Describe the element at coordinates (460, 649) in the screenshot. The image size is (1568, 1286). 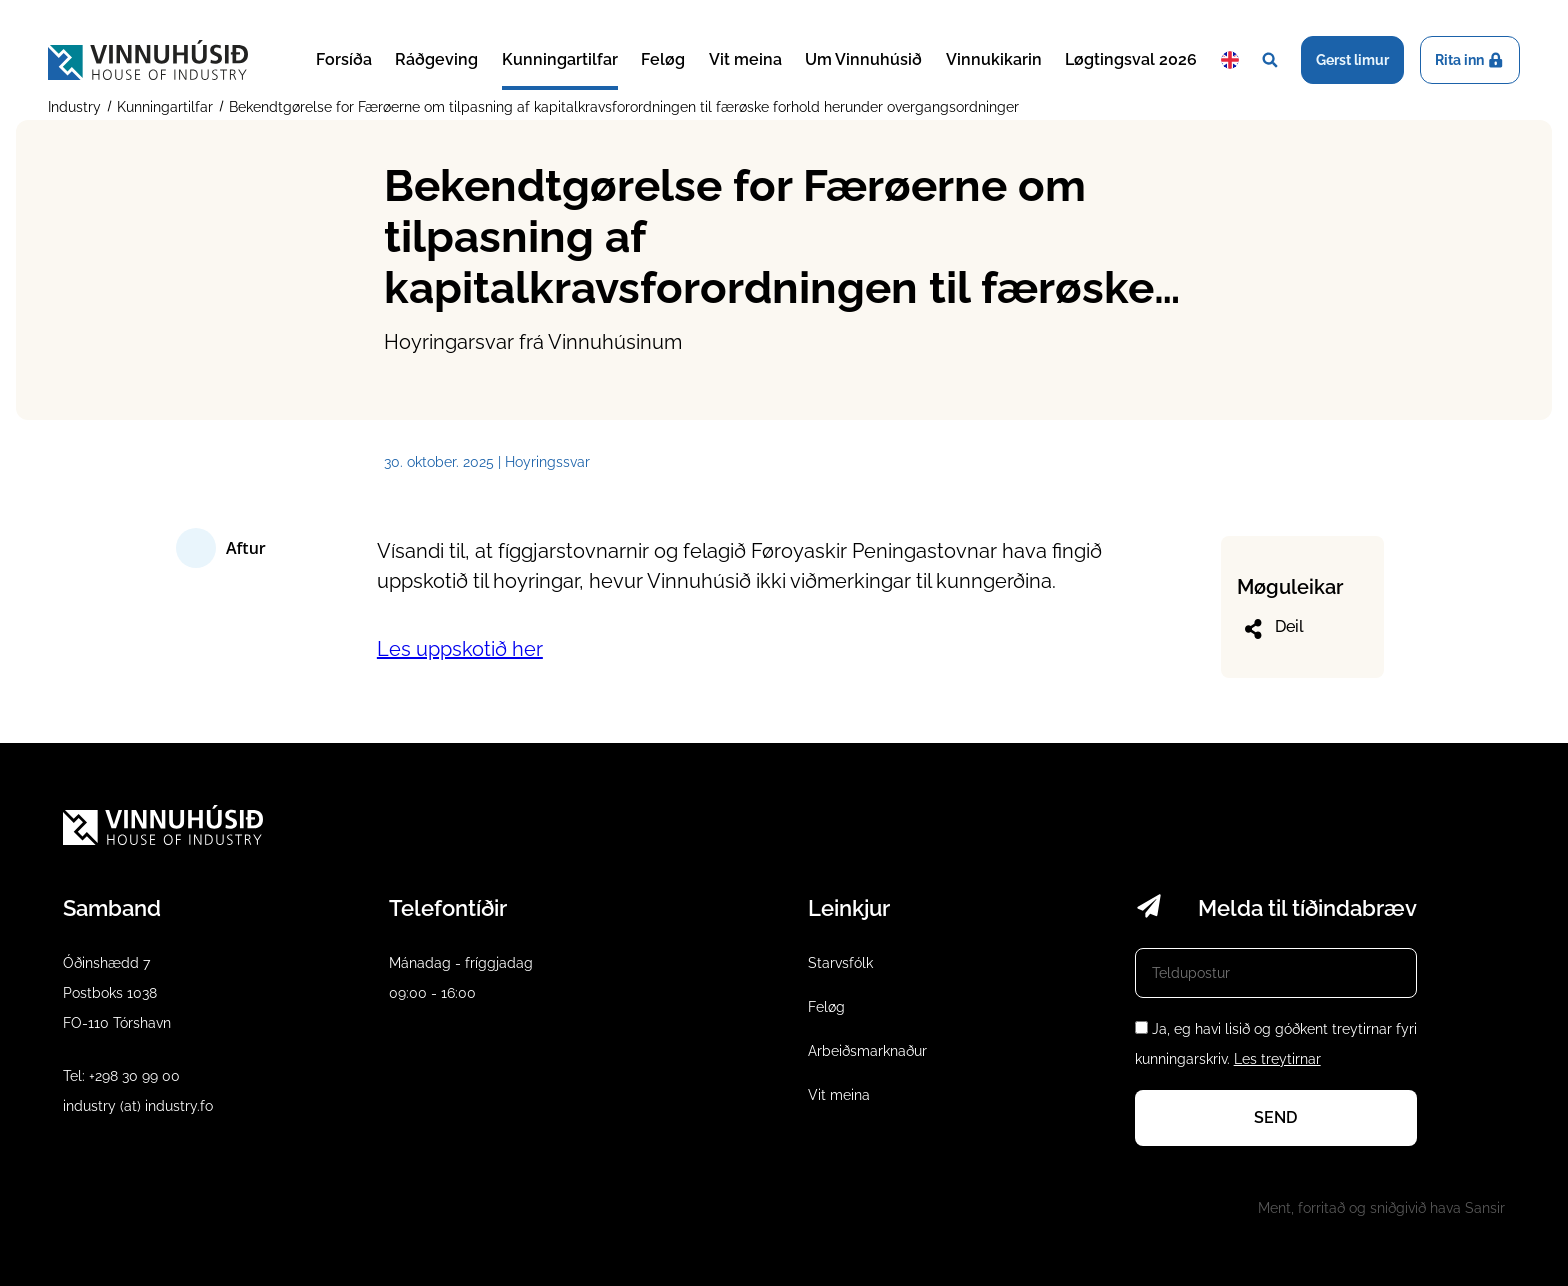
I see `Les uppskotið her` at that location.